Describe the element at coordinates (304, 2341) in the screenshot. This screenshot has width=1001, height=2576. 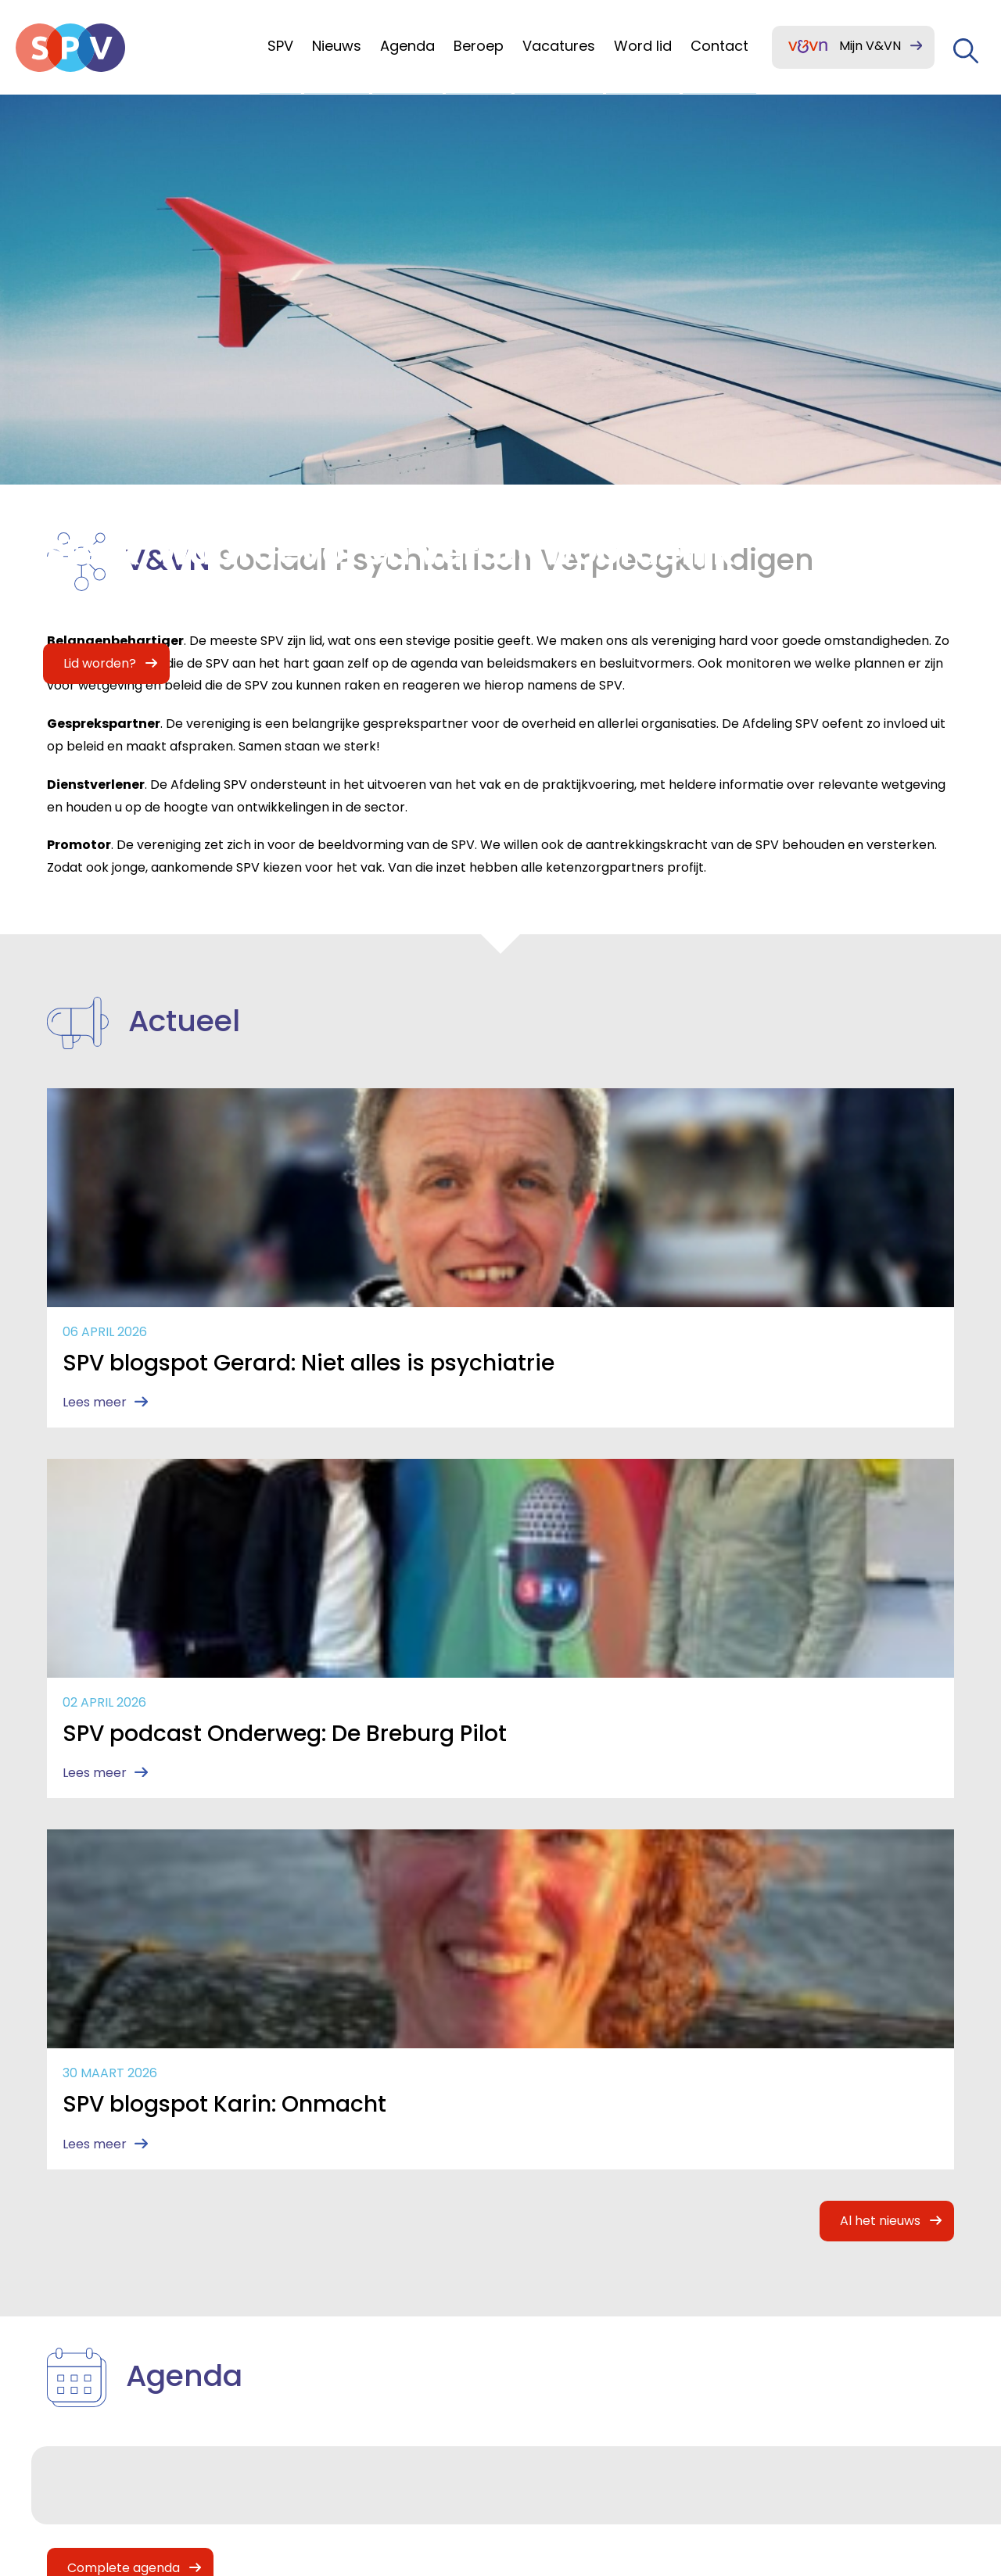
I see `Archief` at that location.